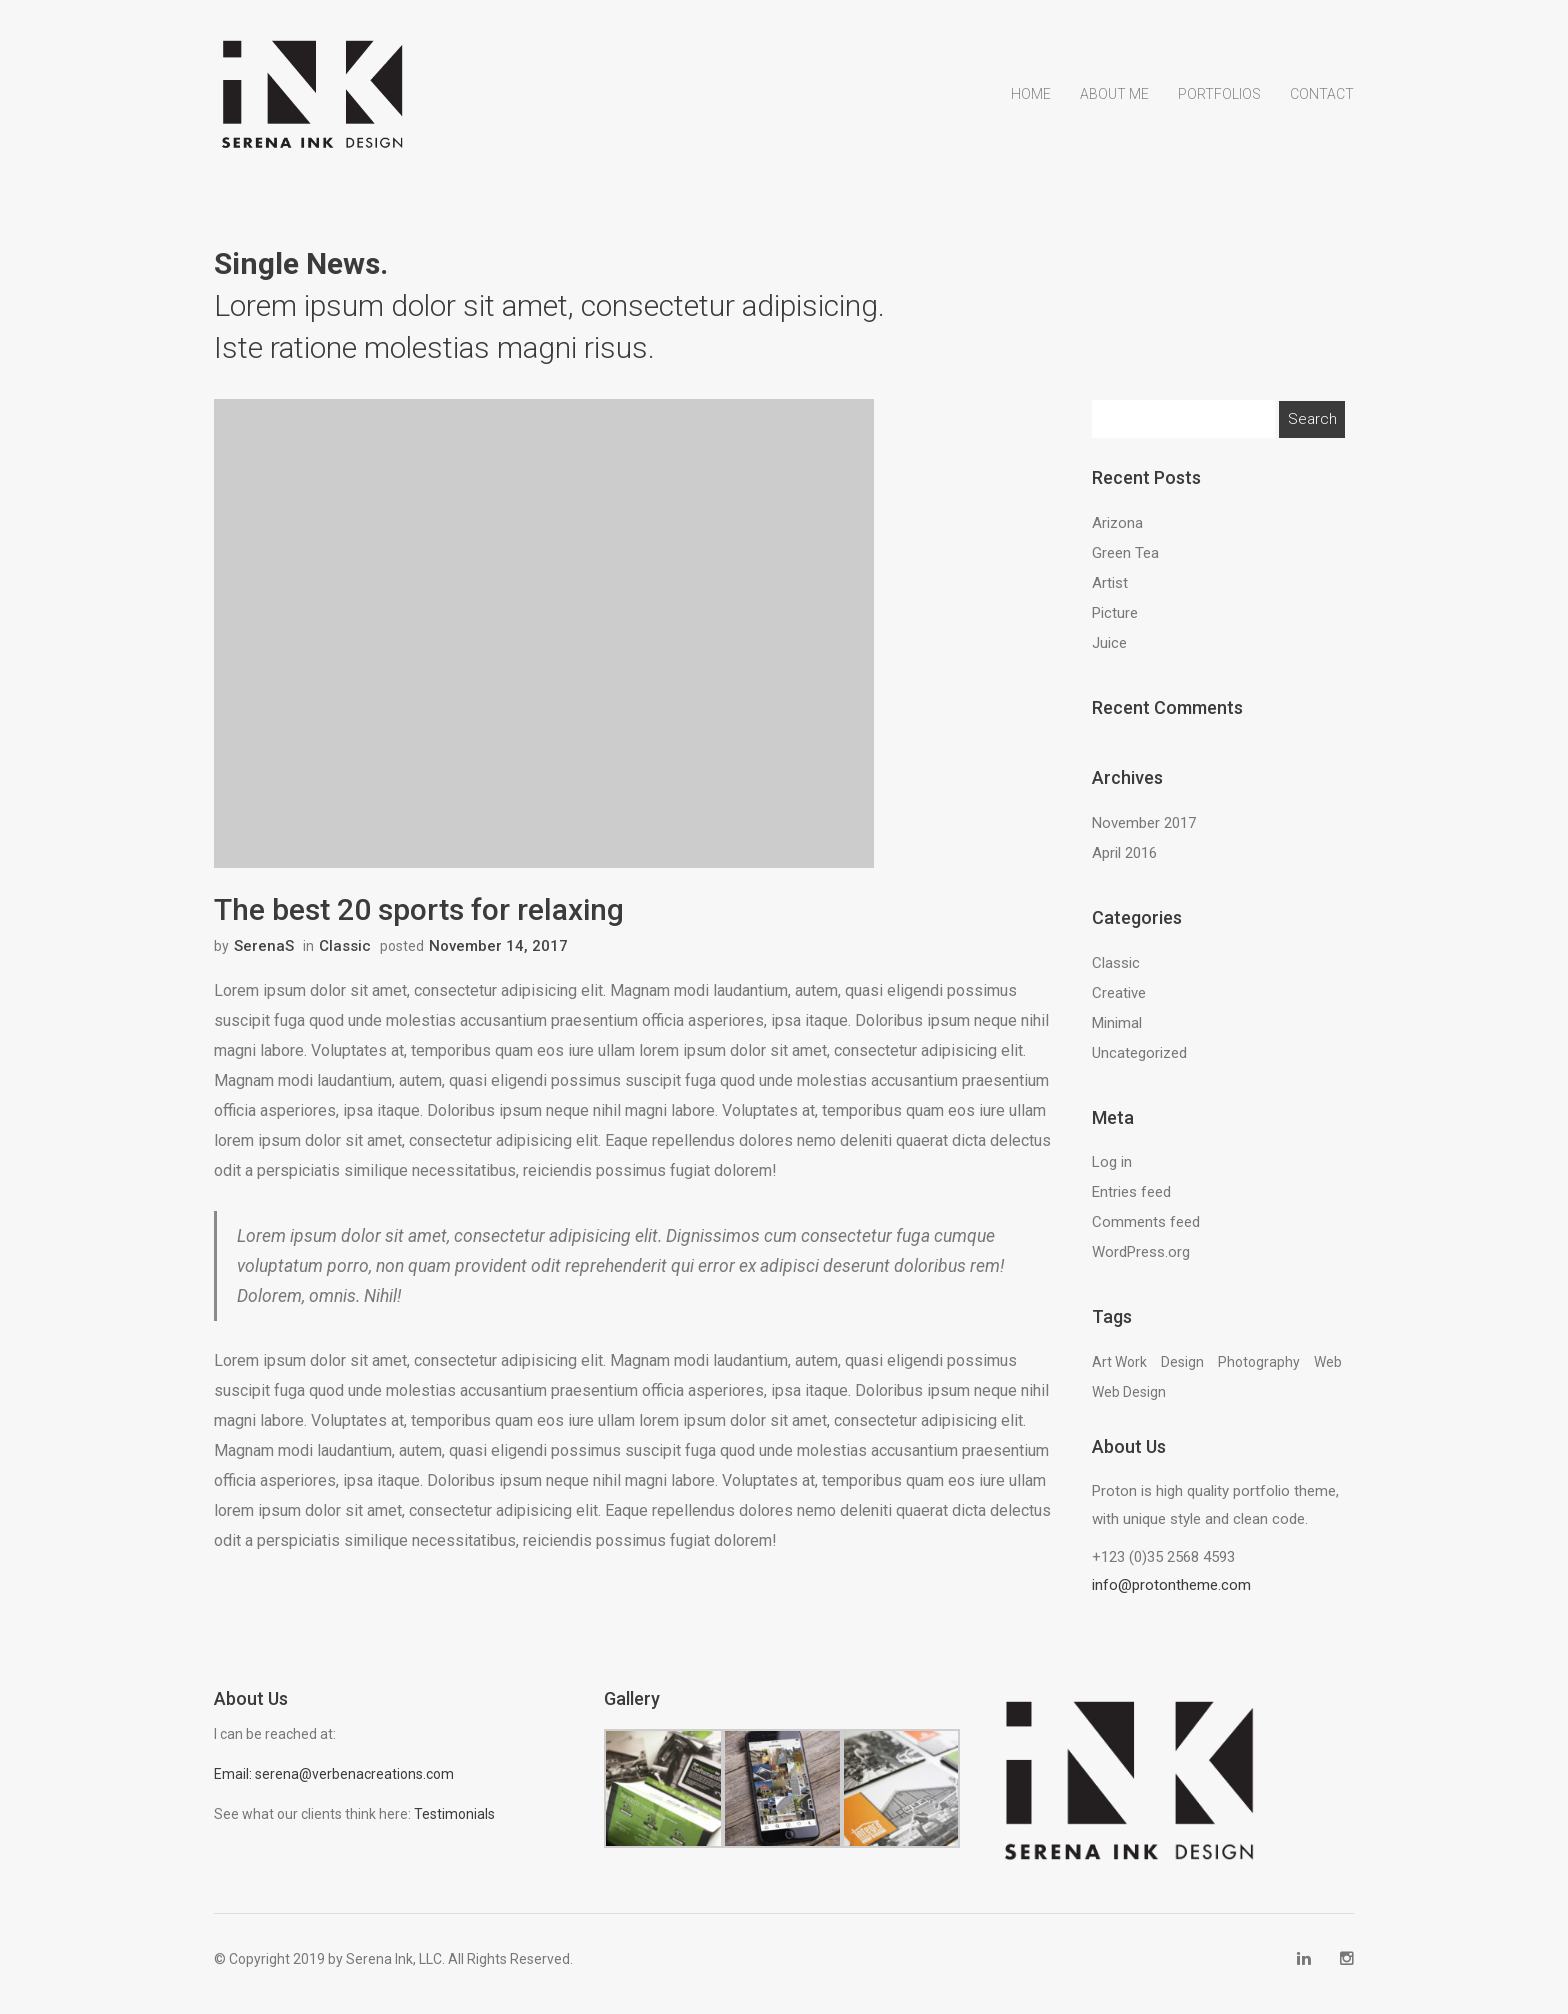 Image resolution: width=1568 pixels, height=2014 pixels. I want to click on info@protontheme.com, so click(1171, 1596).